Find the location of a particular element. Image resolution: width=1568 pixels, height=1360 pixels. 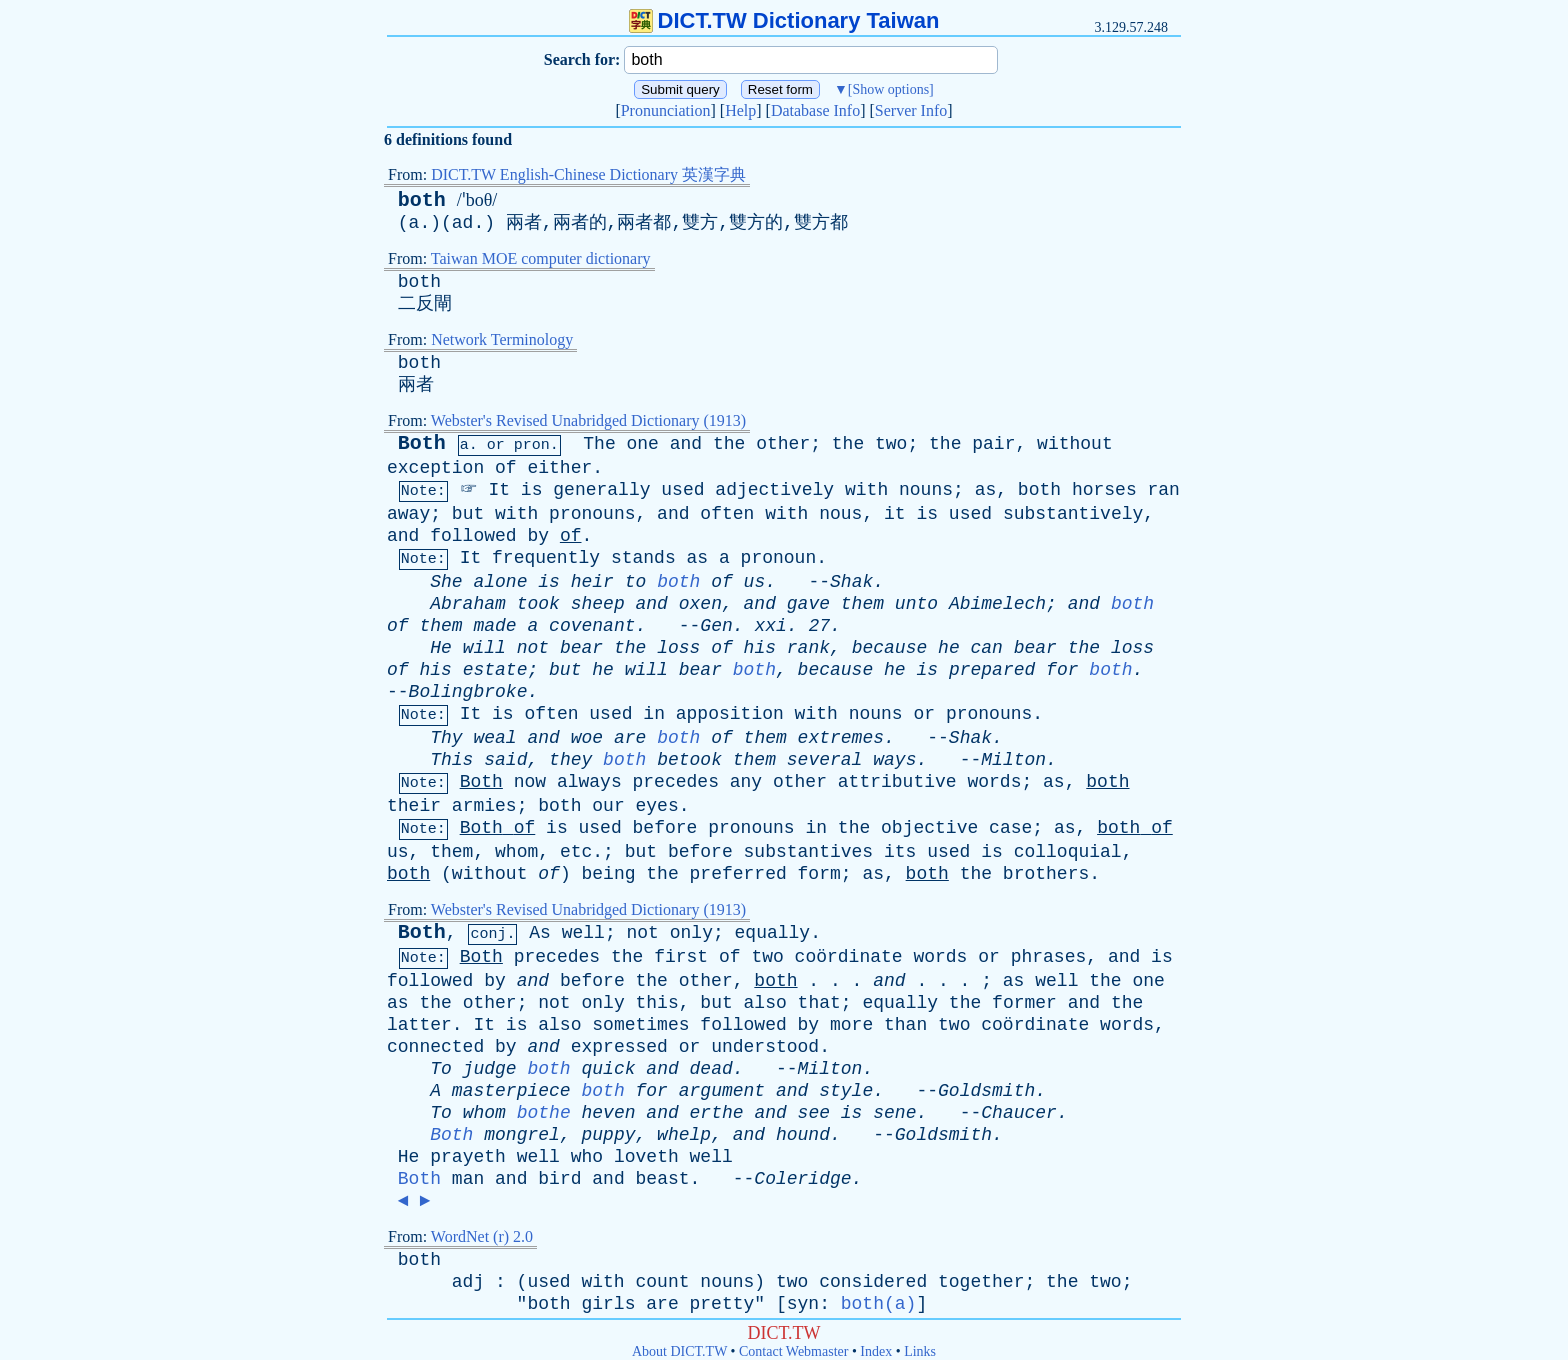

oxen is located at coordinates (700, 604).